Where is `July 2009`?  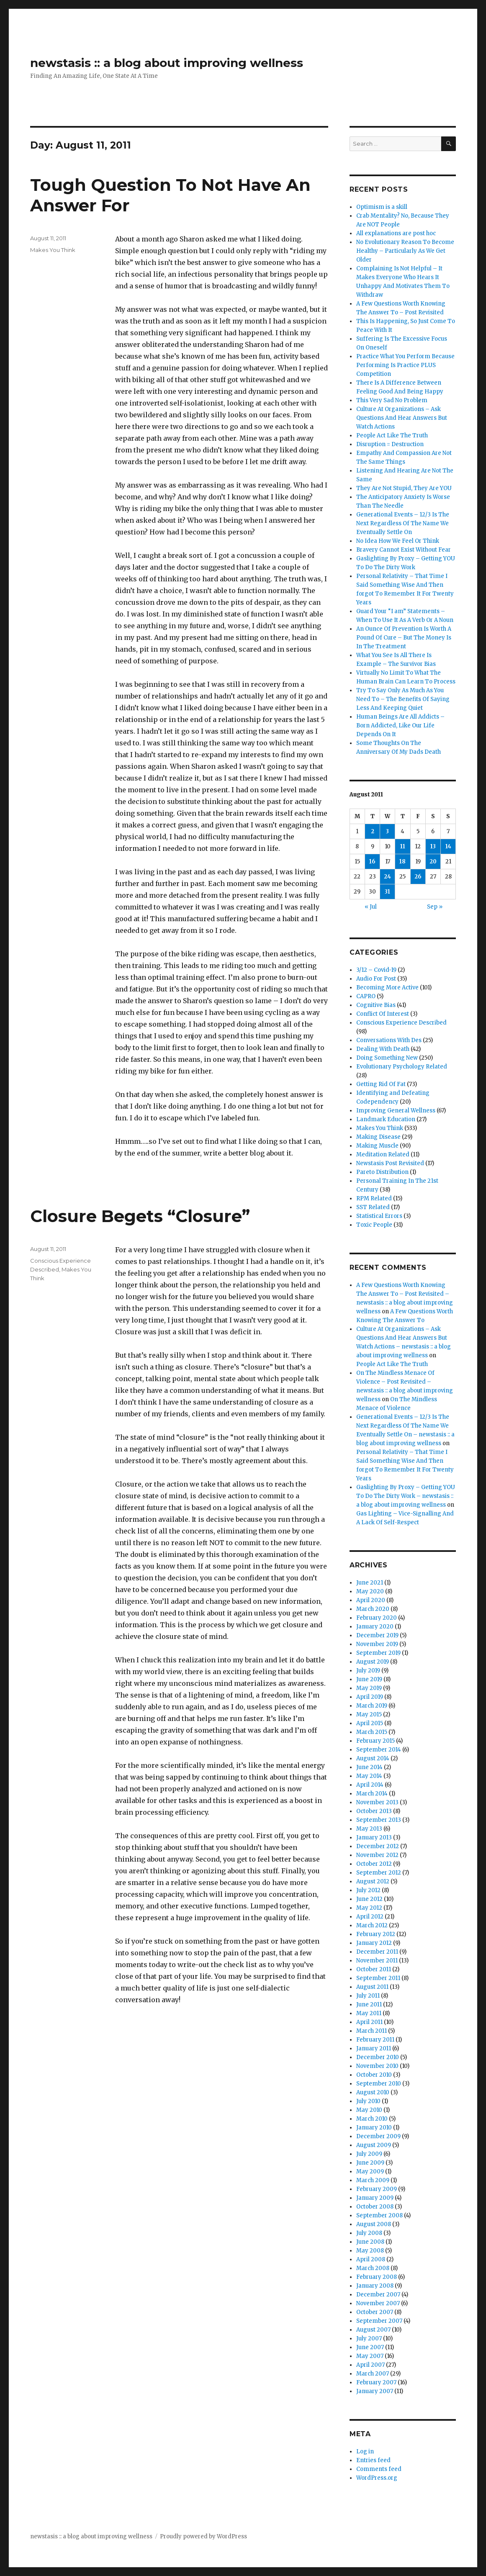 July 2009 is located at coordinates (369, 2153).